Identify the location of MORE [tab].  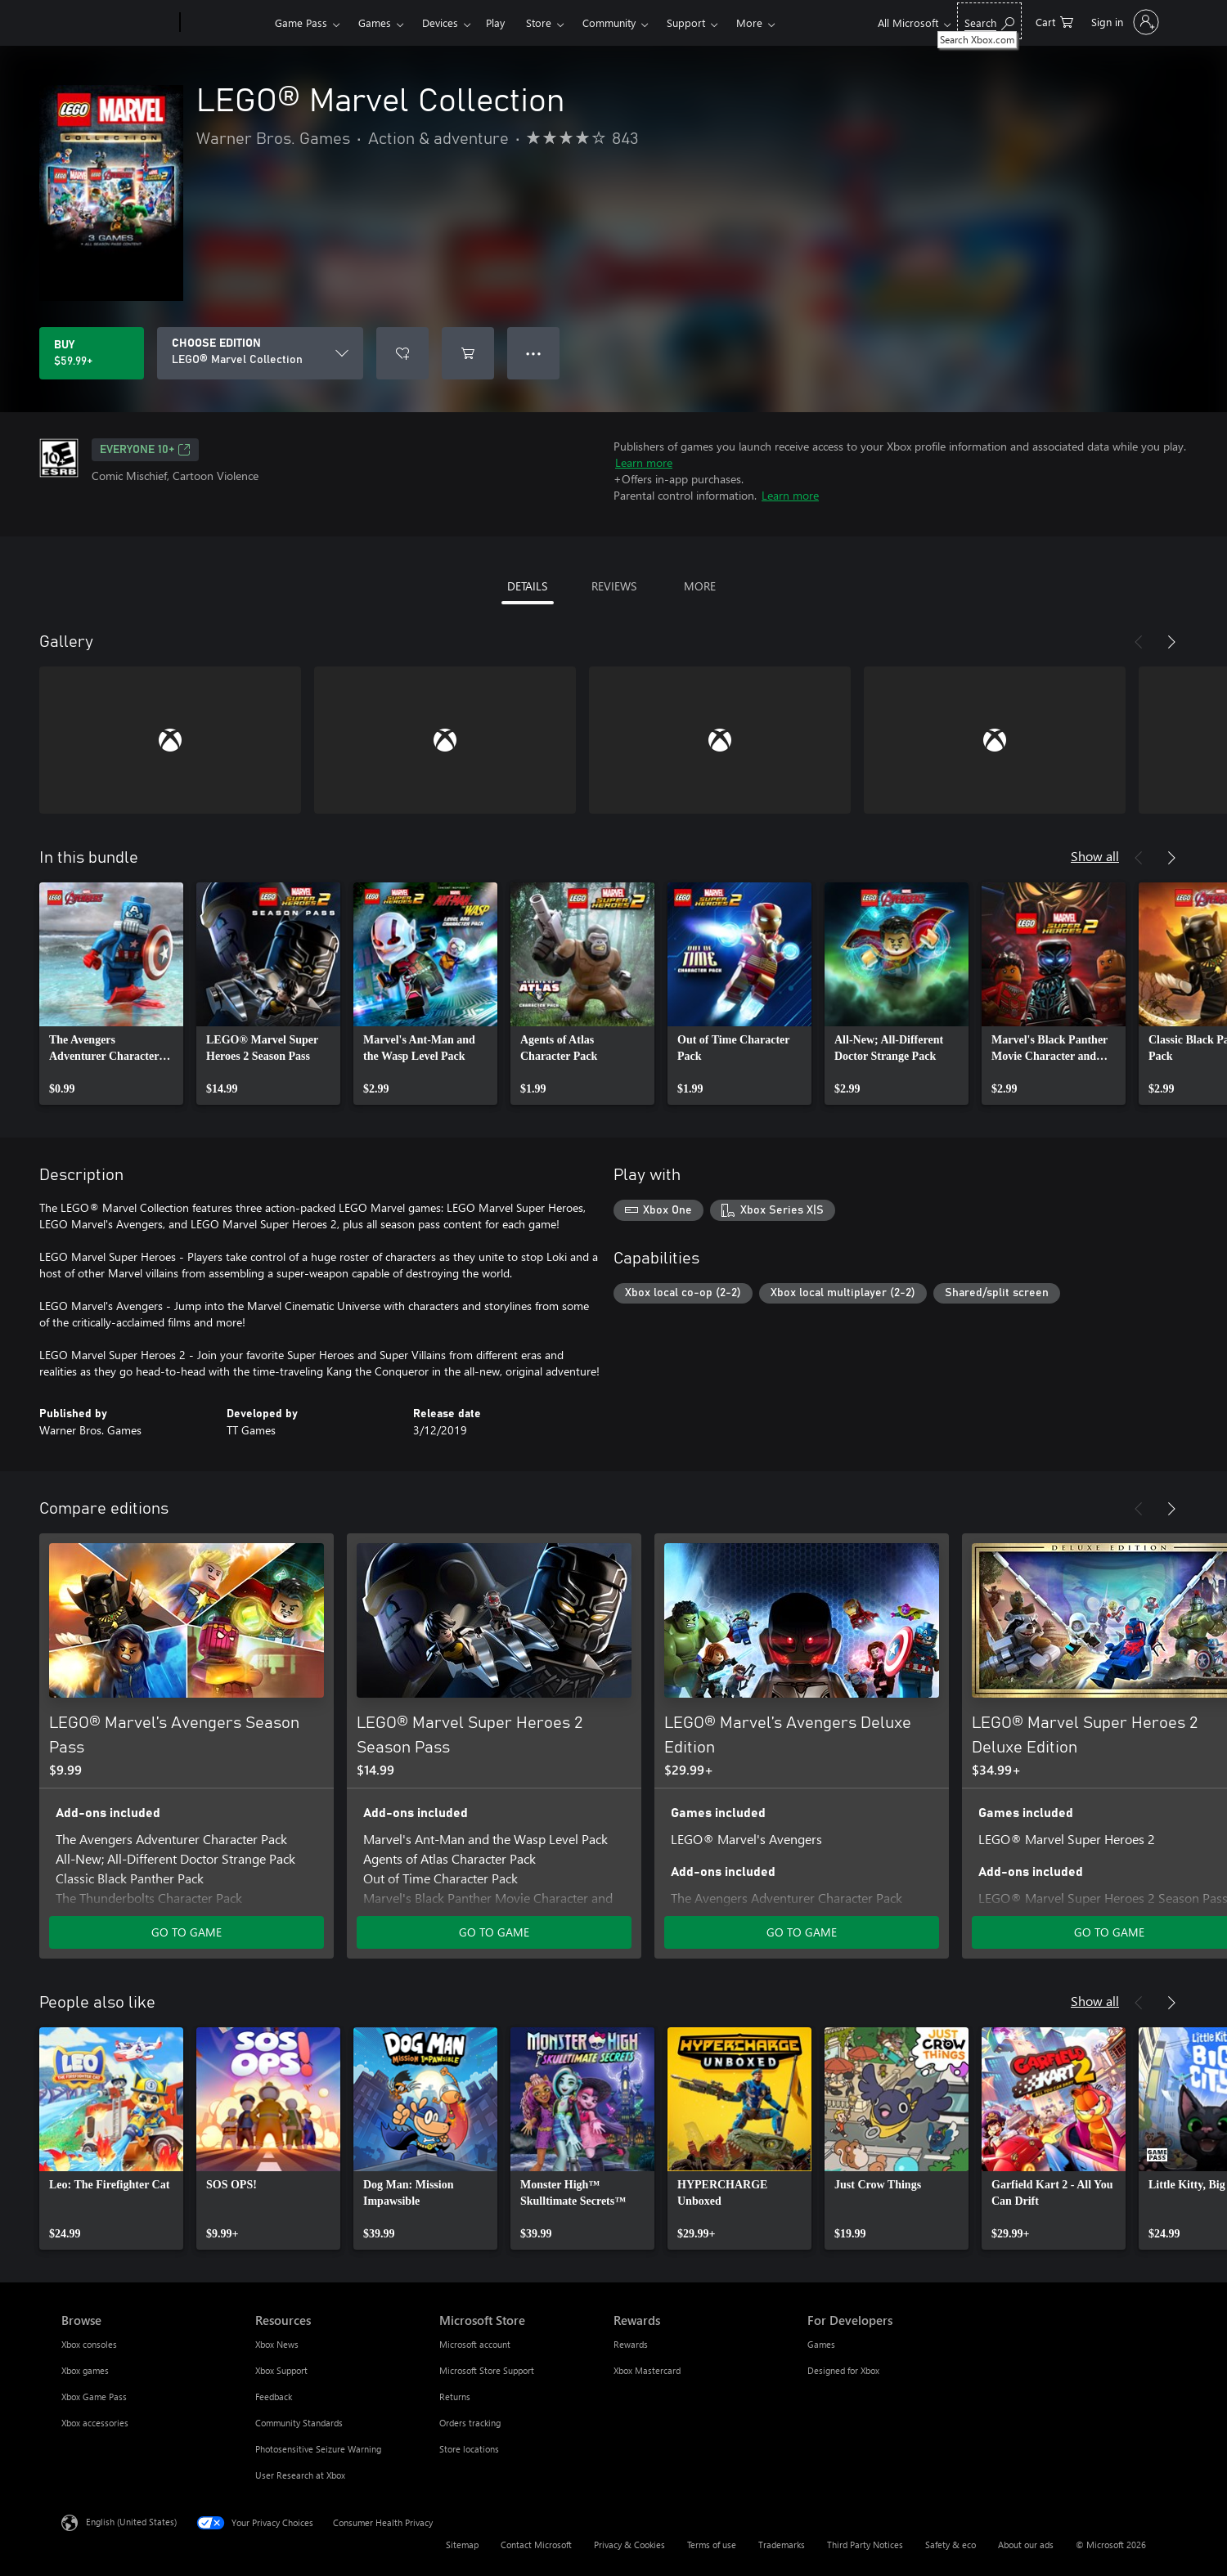
(700, 586).